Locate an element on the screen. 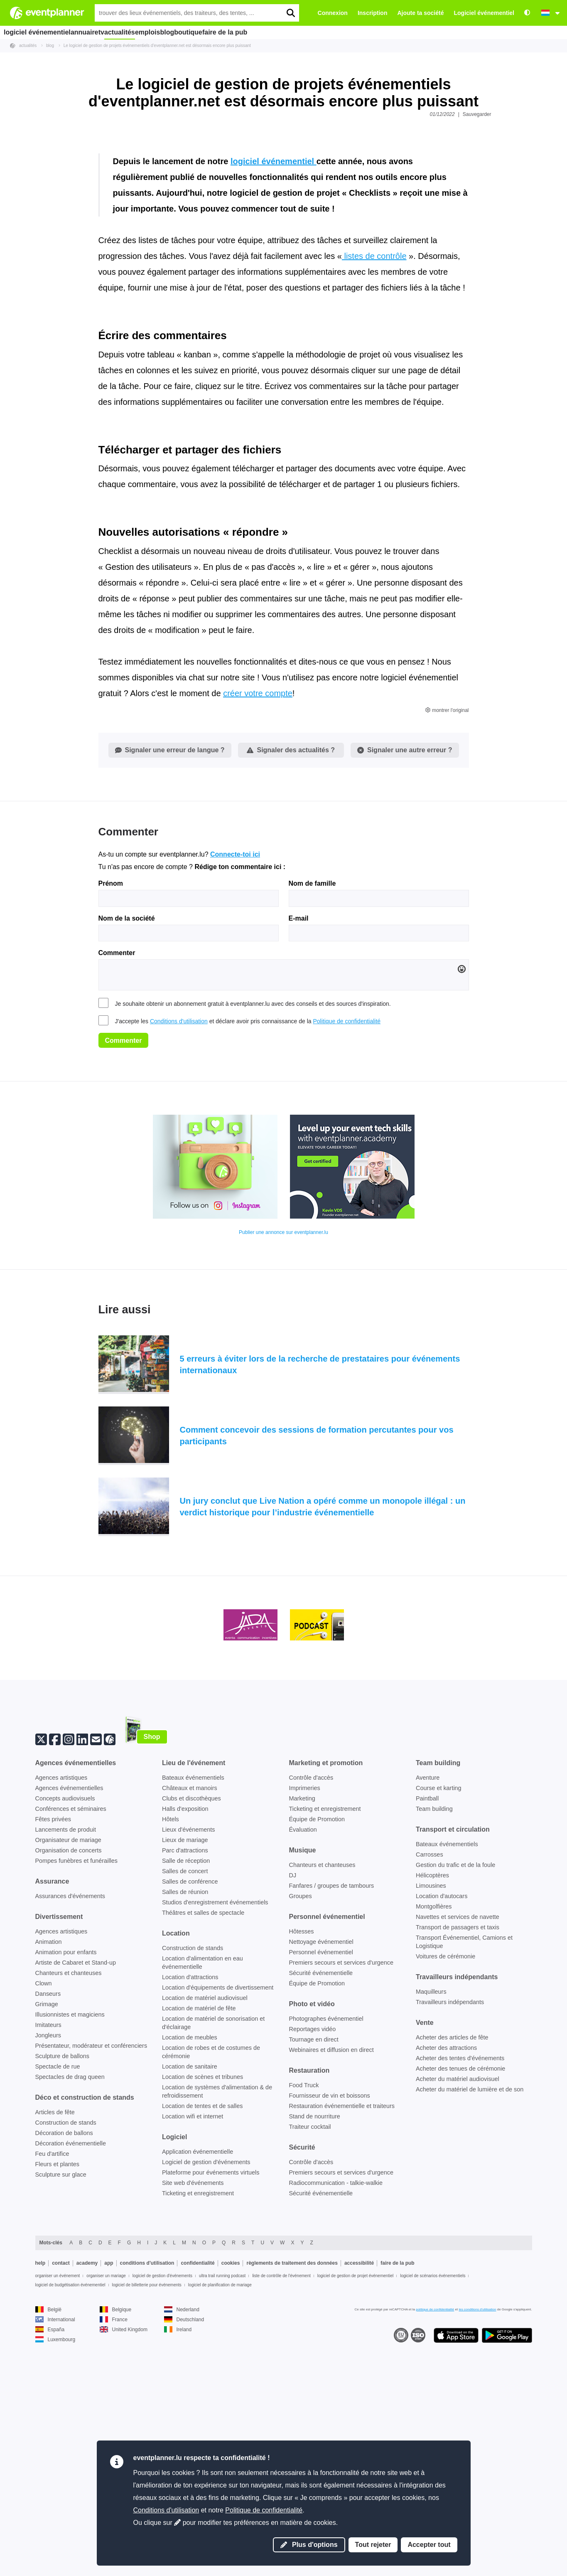 The width and height of the screenshot is (567, 2576). Bateaux événementiels is located at coordinates (193, 2020).